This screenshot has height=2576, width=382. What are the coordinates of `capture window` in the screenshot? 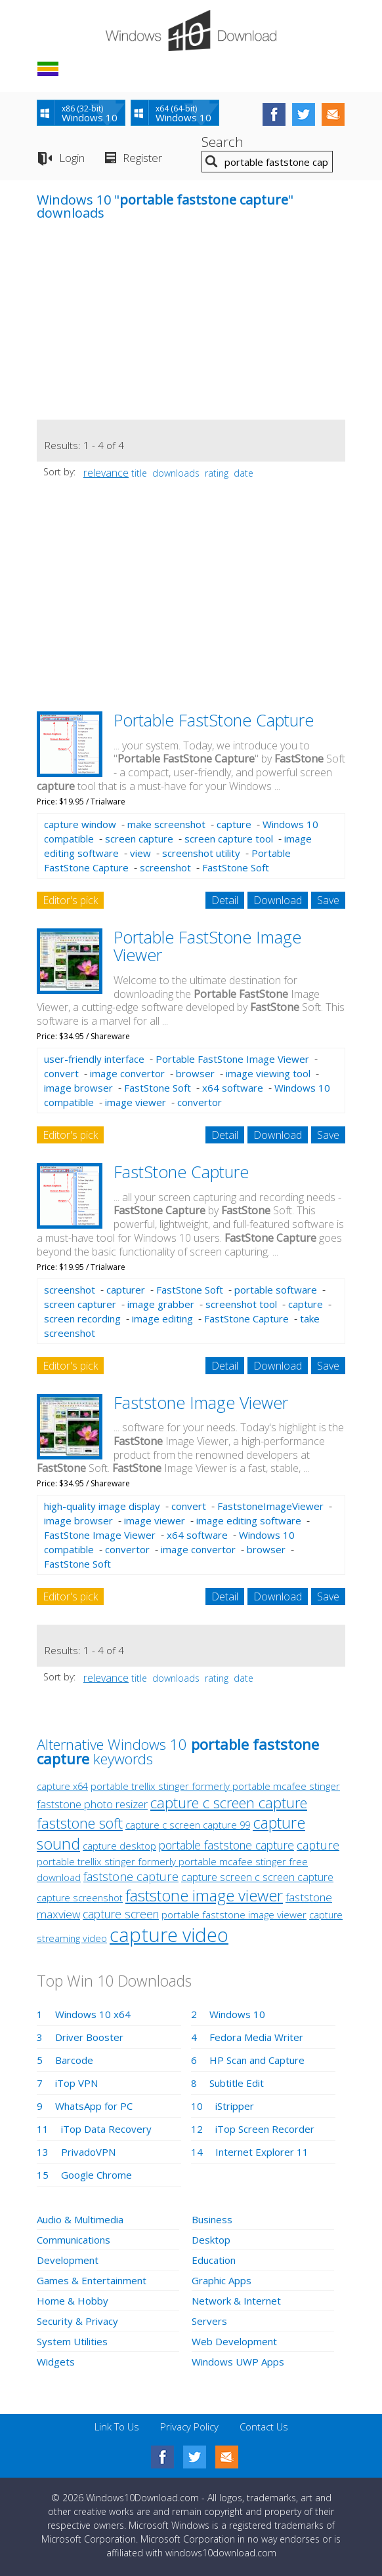 It's located at (80, 824).